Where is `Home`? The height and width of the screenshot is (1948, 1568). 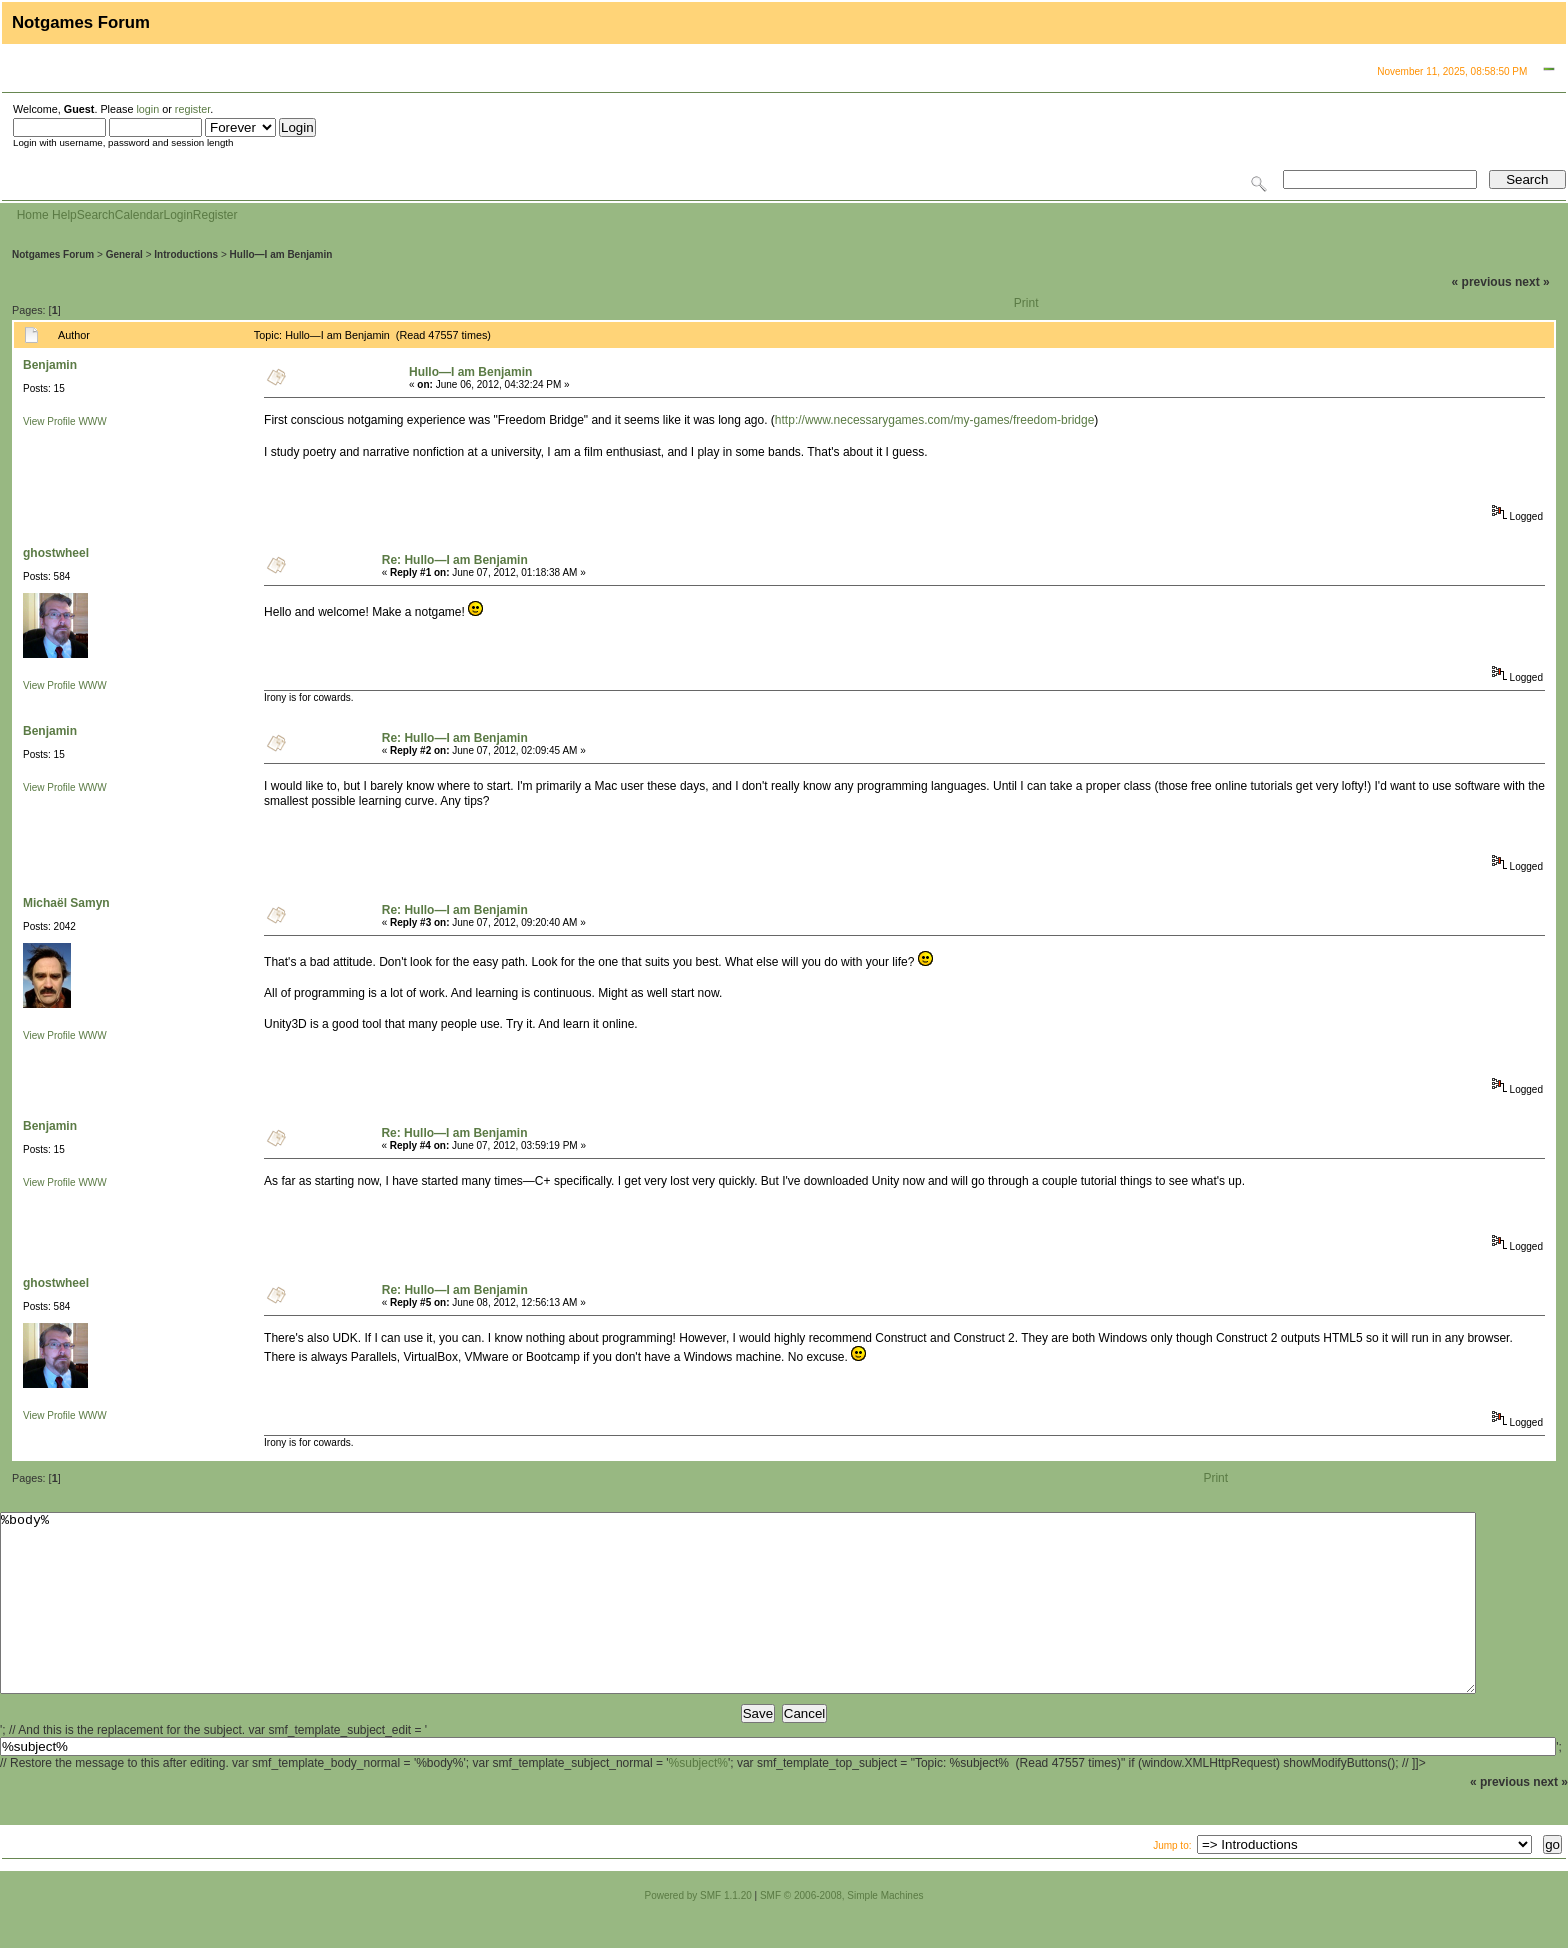
Home is located at coordinates (33, 215).